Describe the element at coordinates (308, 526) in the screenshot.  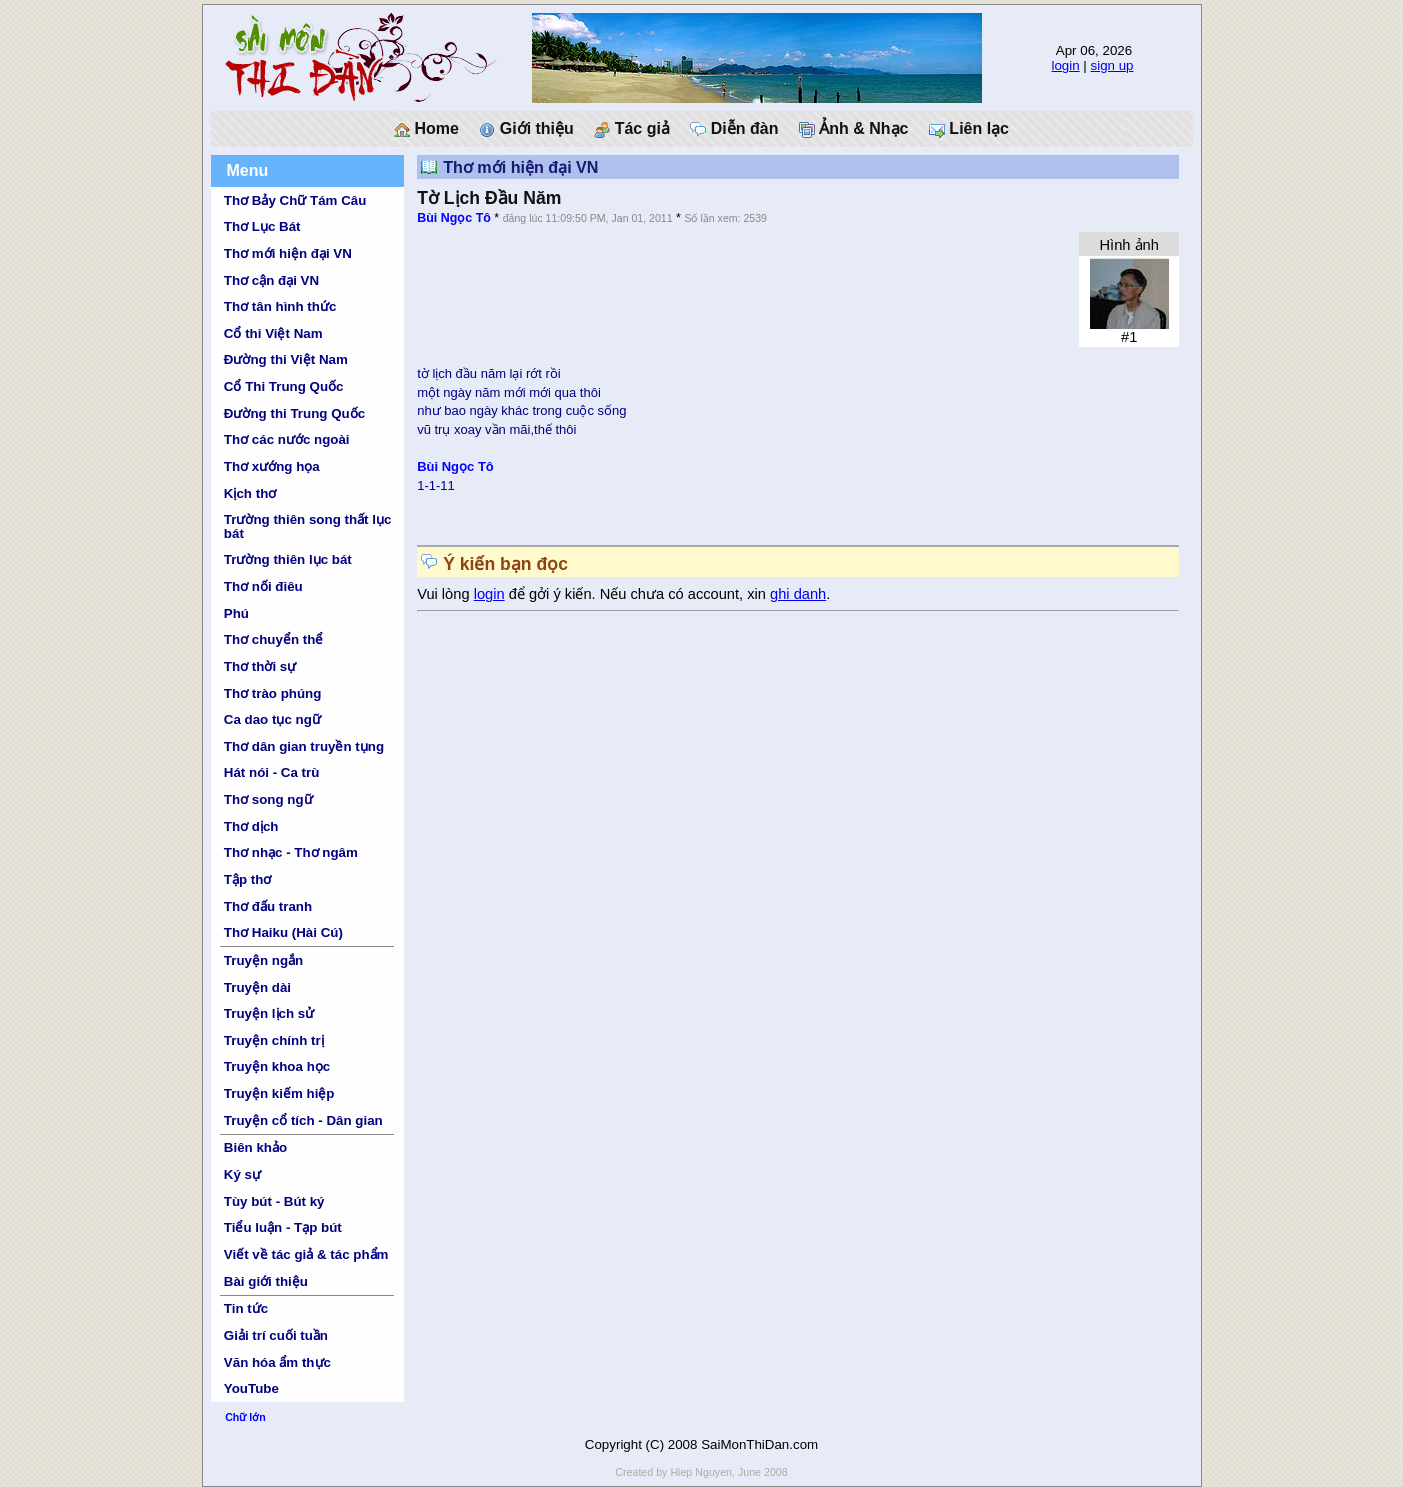
I see `Trường thiên song thất lục bát` at that location.